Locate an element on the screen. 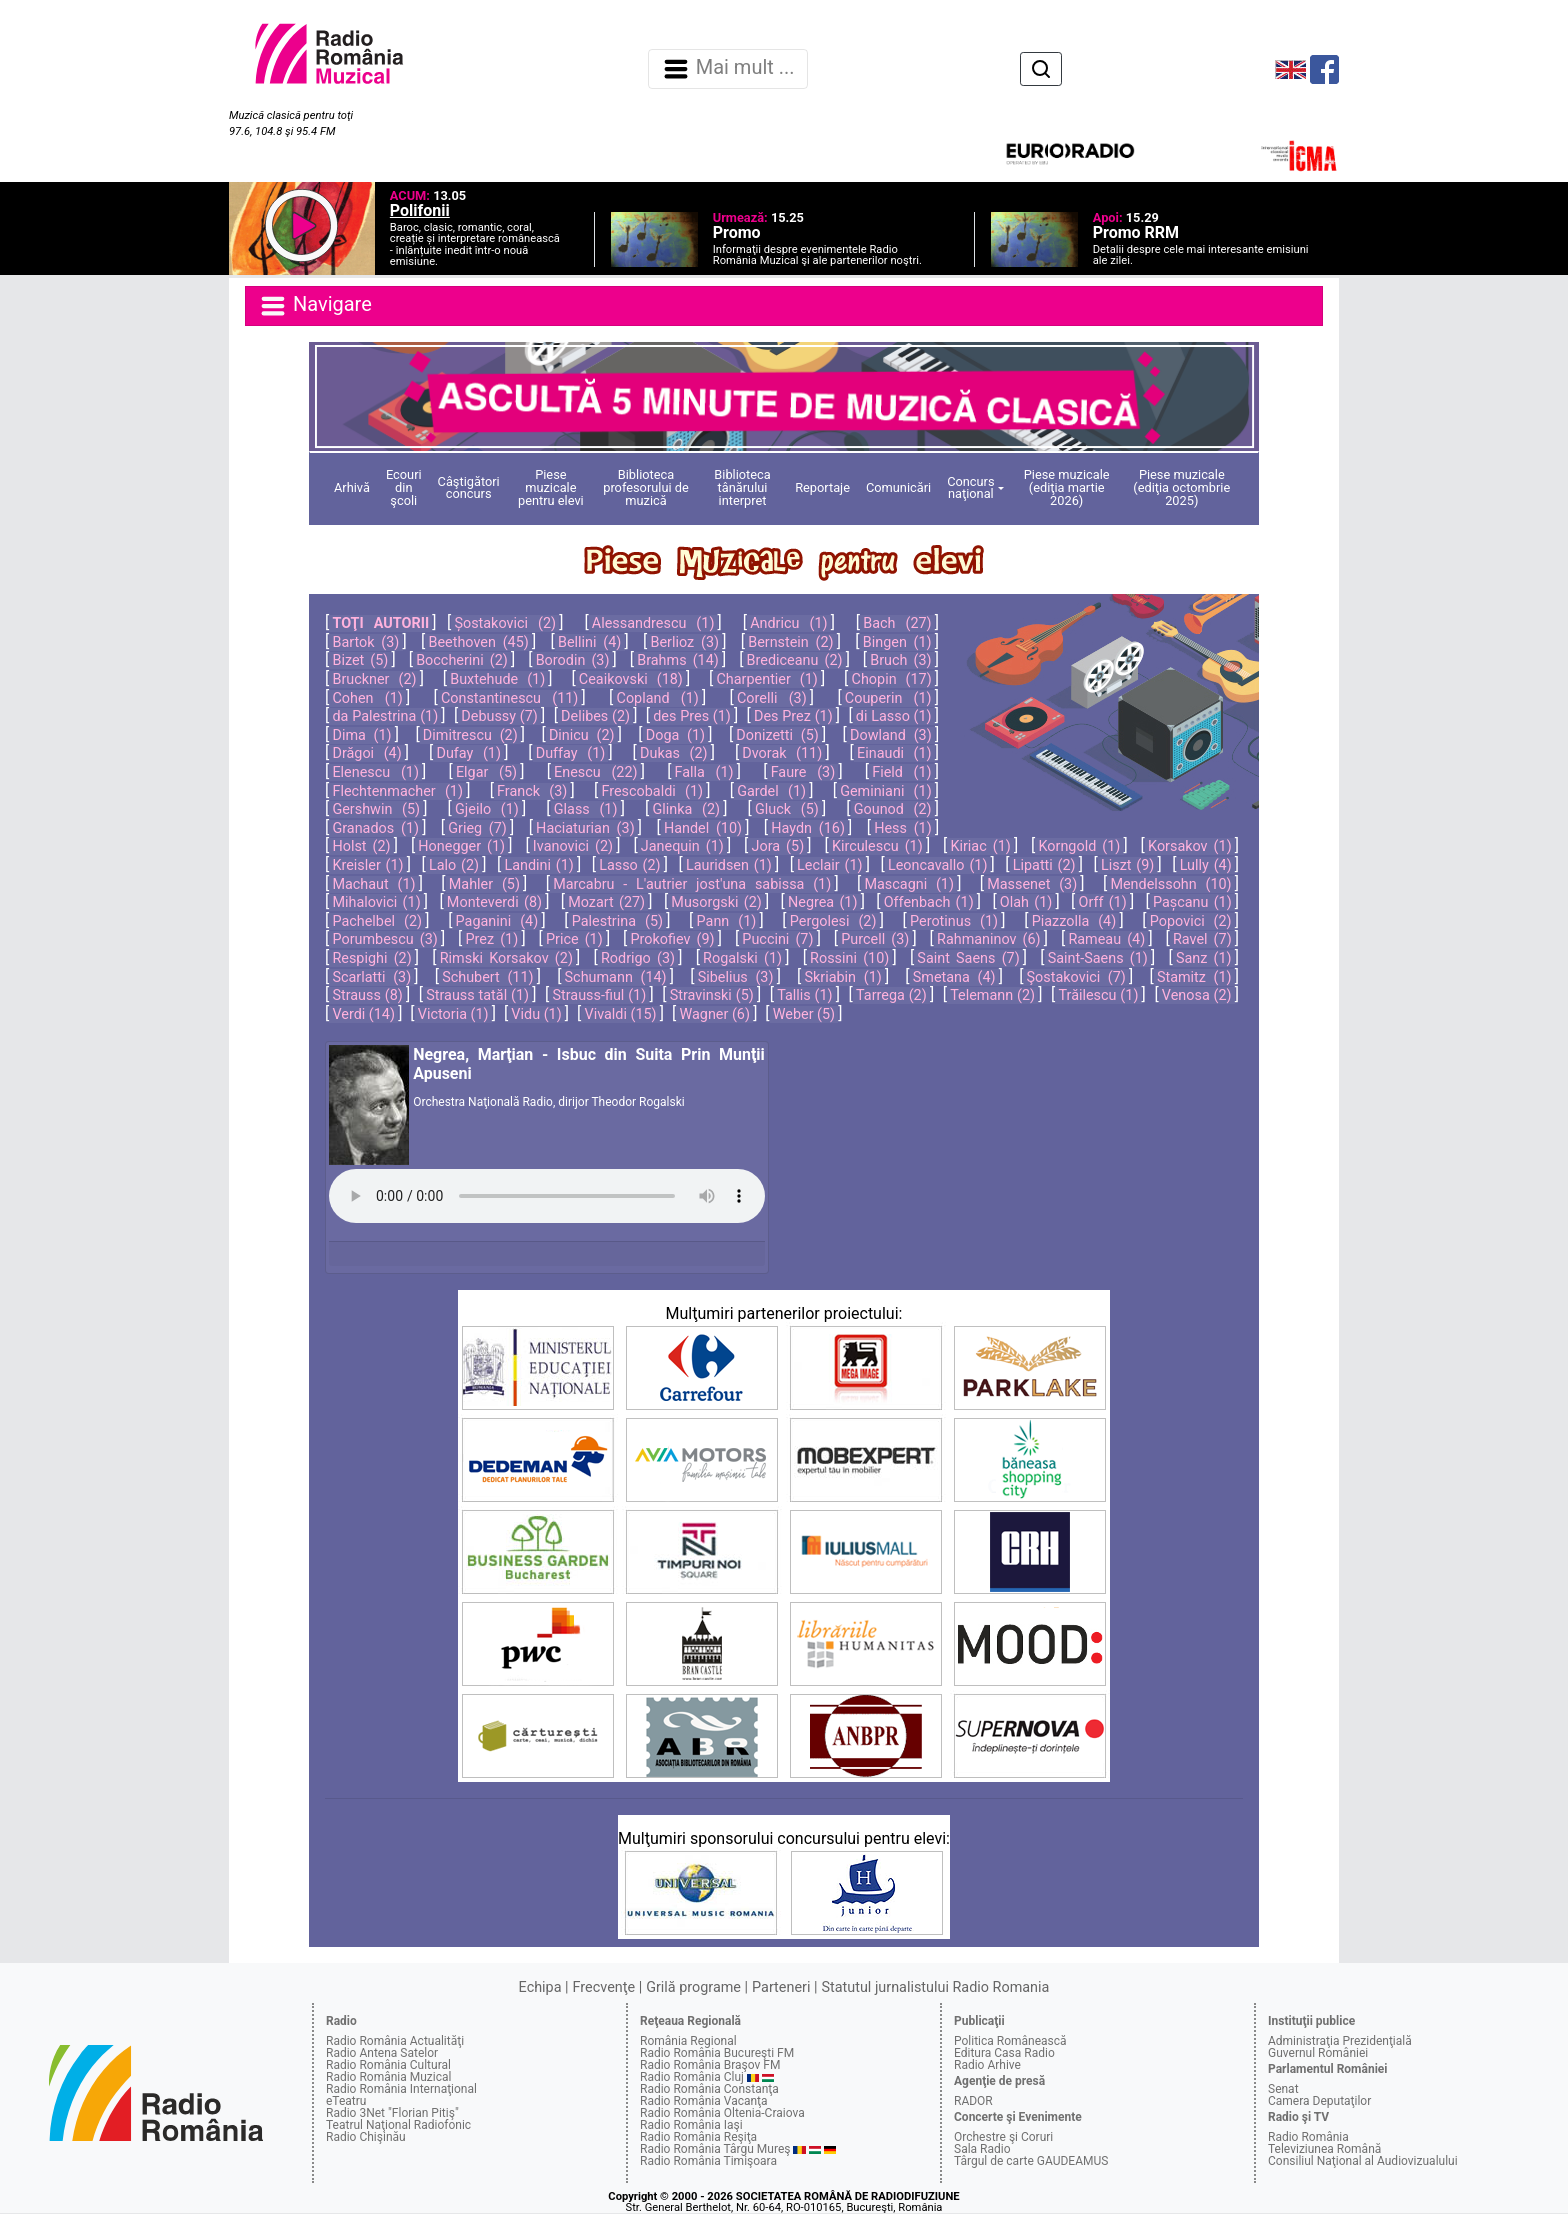 Image resolution: width=1568 pixels, height=2214 pixels. Biblioteca profesorului de muzică is located at coordinates (646, 487).